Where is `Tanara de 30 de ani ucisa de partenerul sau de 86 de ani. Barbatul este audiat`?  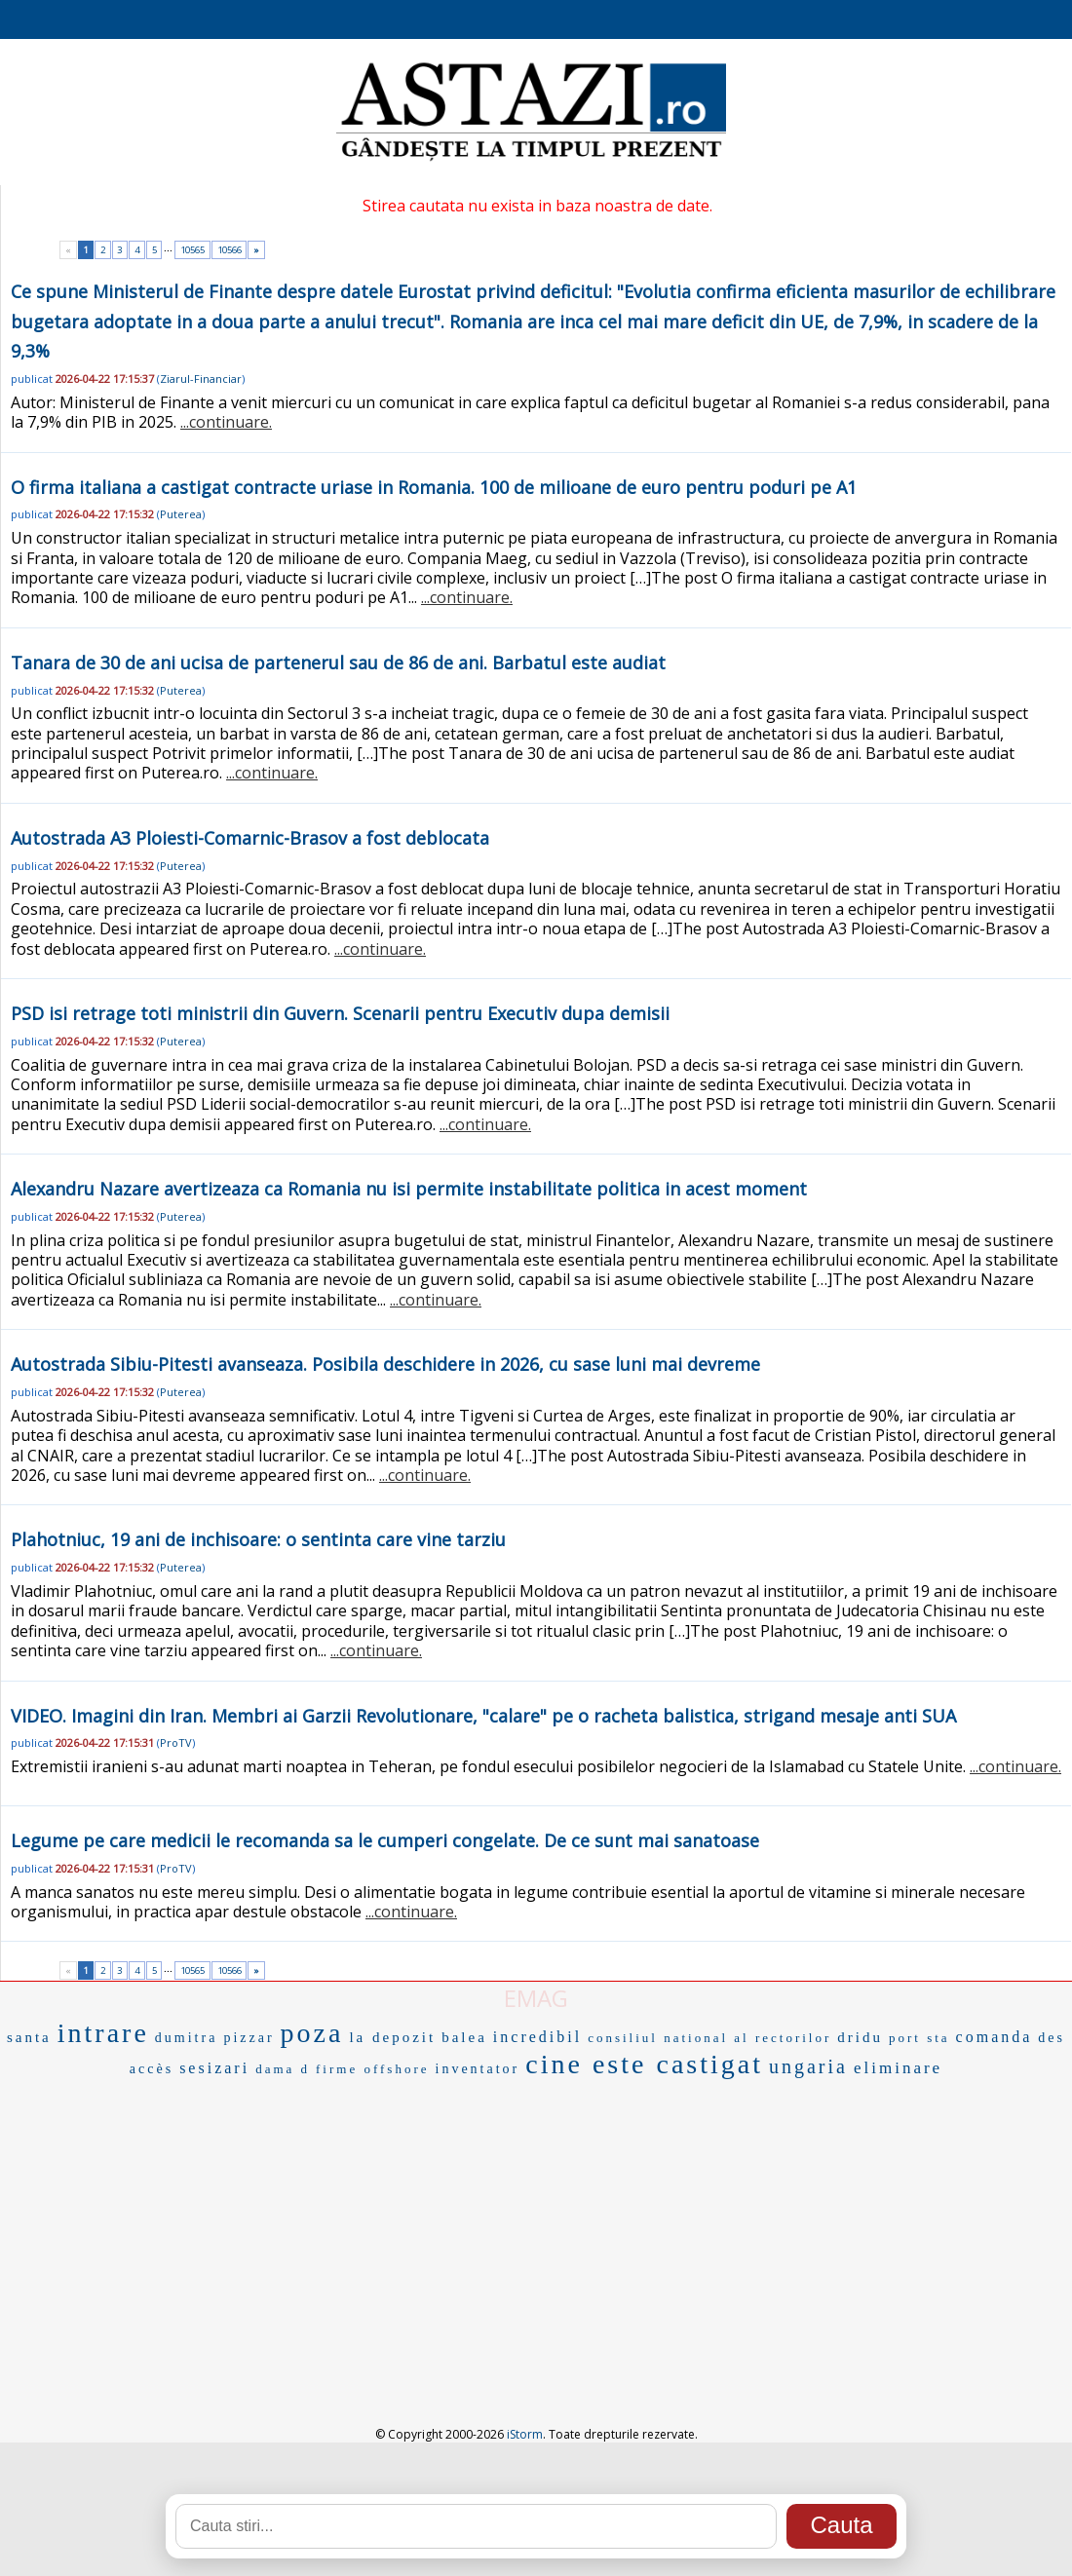 Tanara de 30 de ani ucisa de partenerul sau de 86 de ani. Barbatul este audiat is located at coordinates (338, 662).